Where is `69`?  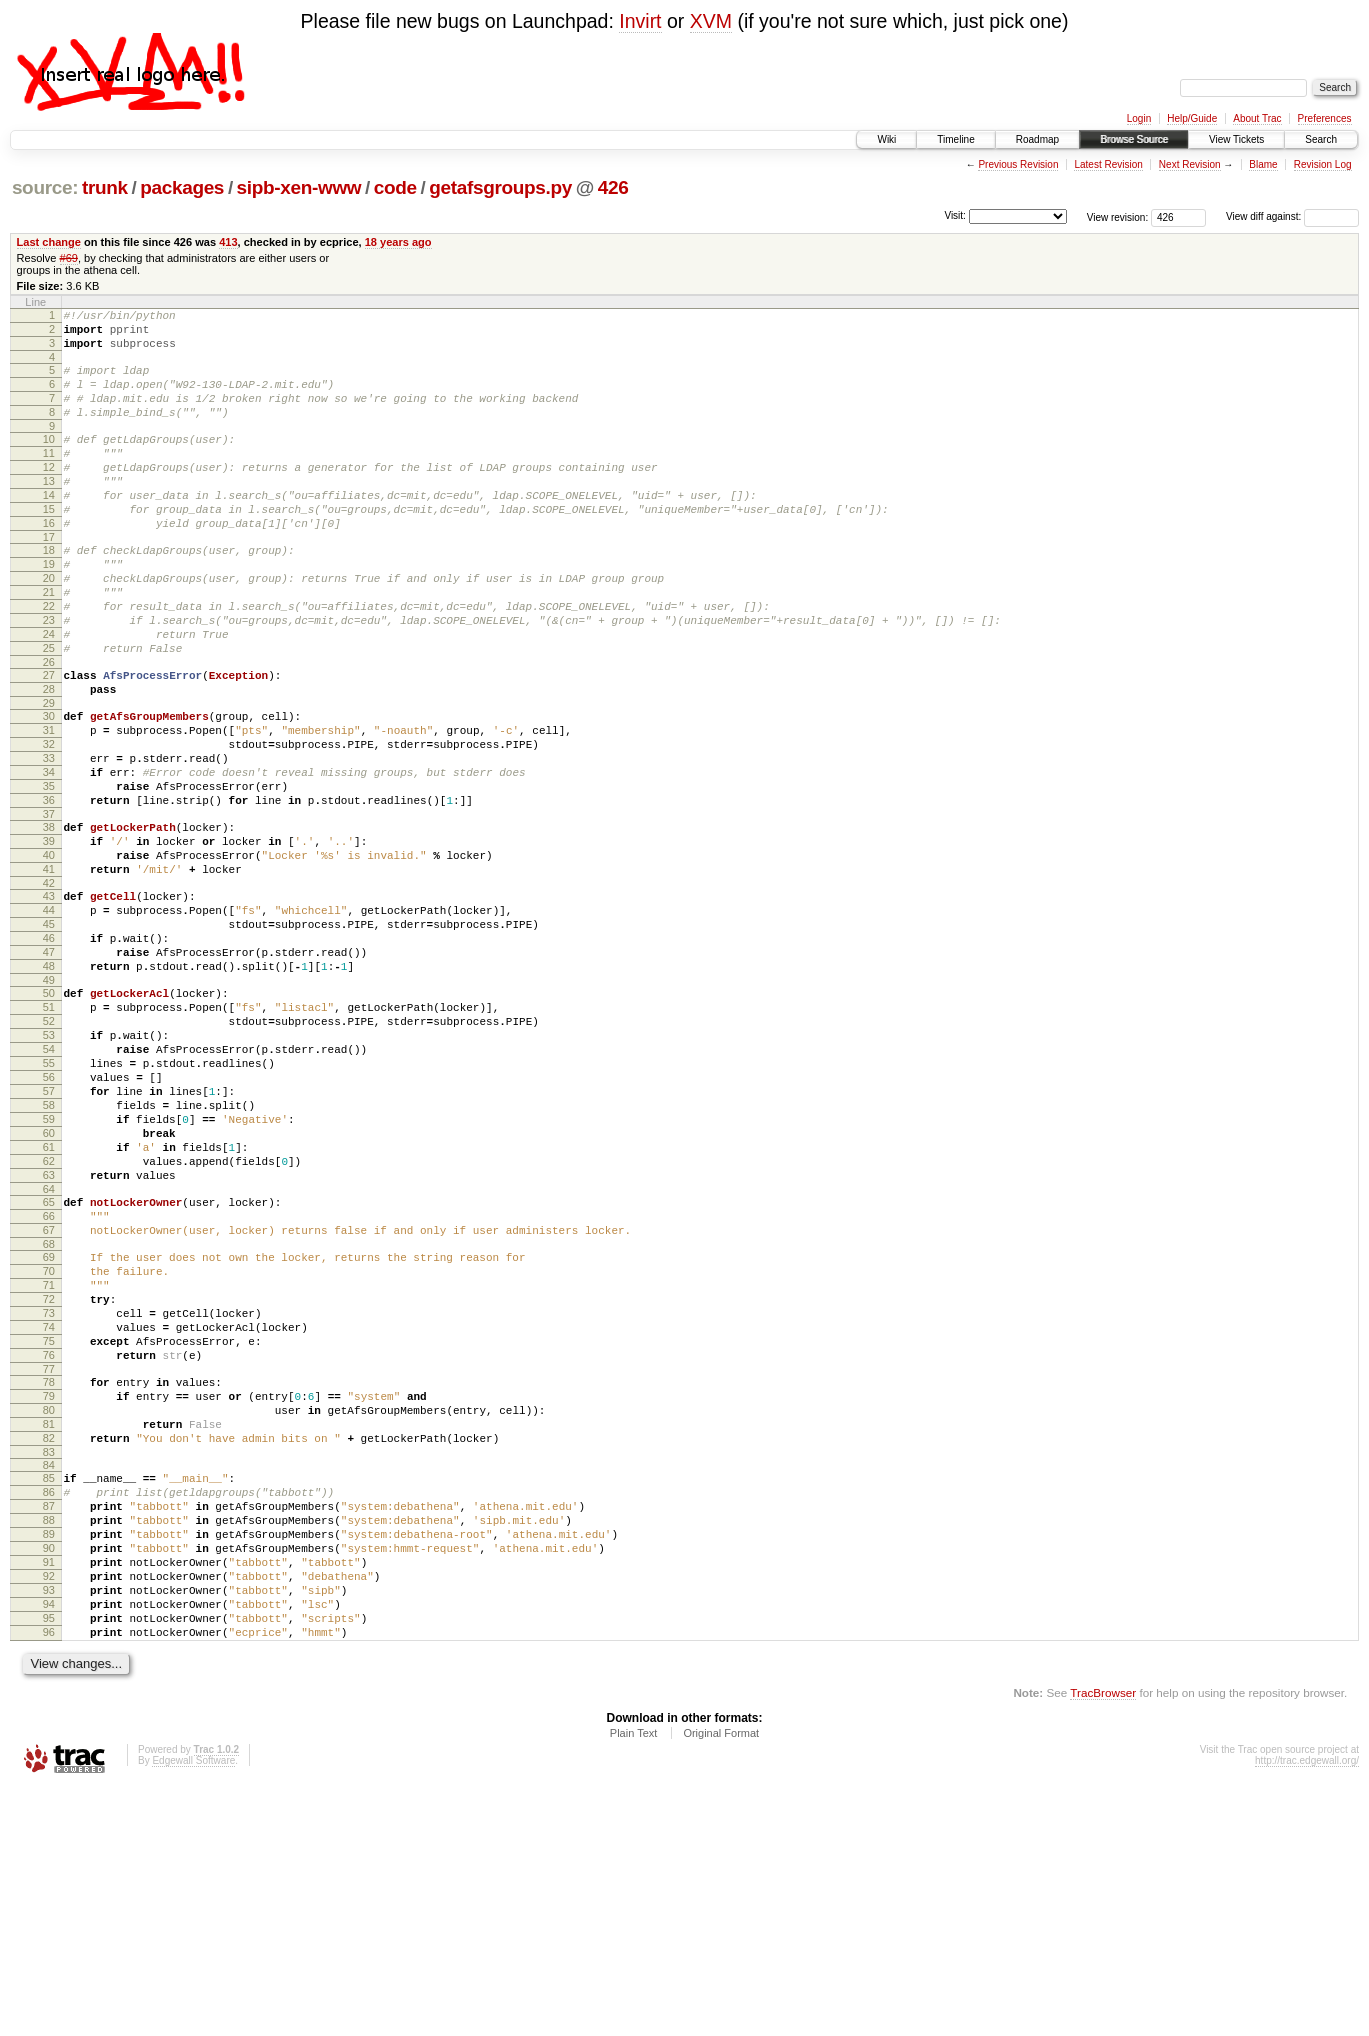 69 is located at coordinates (49, 1431).